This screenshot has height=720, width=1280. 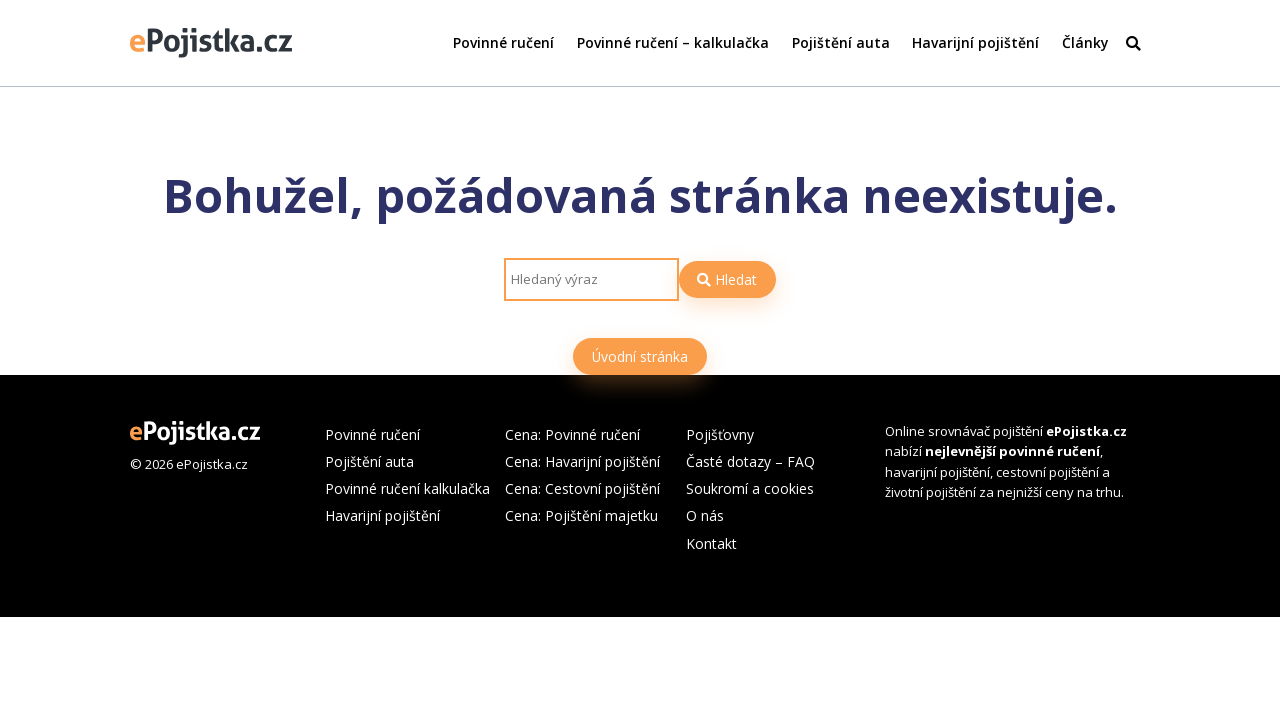 I want to click on Časté dotazy – FAQ, so click(x=750, y=461).